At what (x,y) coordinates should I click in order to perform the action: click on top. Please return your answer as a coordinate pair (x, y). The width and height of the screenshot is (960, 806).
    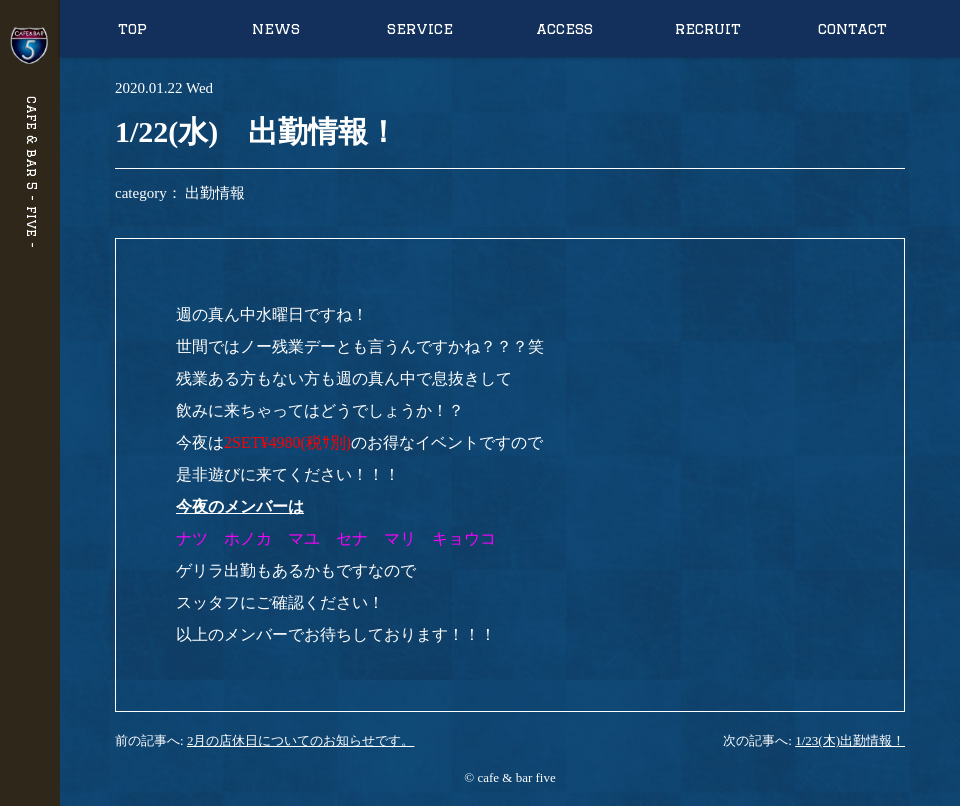
    Looking at the image, I should click on (132, 28).